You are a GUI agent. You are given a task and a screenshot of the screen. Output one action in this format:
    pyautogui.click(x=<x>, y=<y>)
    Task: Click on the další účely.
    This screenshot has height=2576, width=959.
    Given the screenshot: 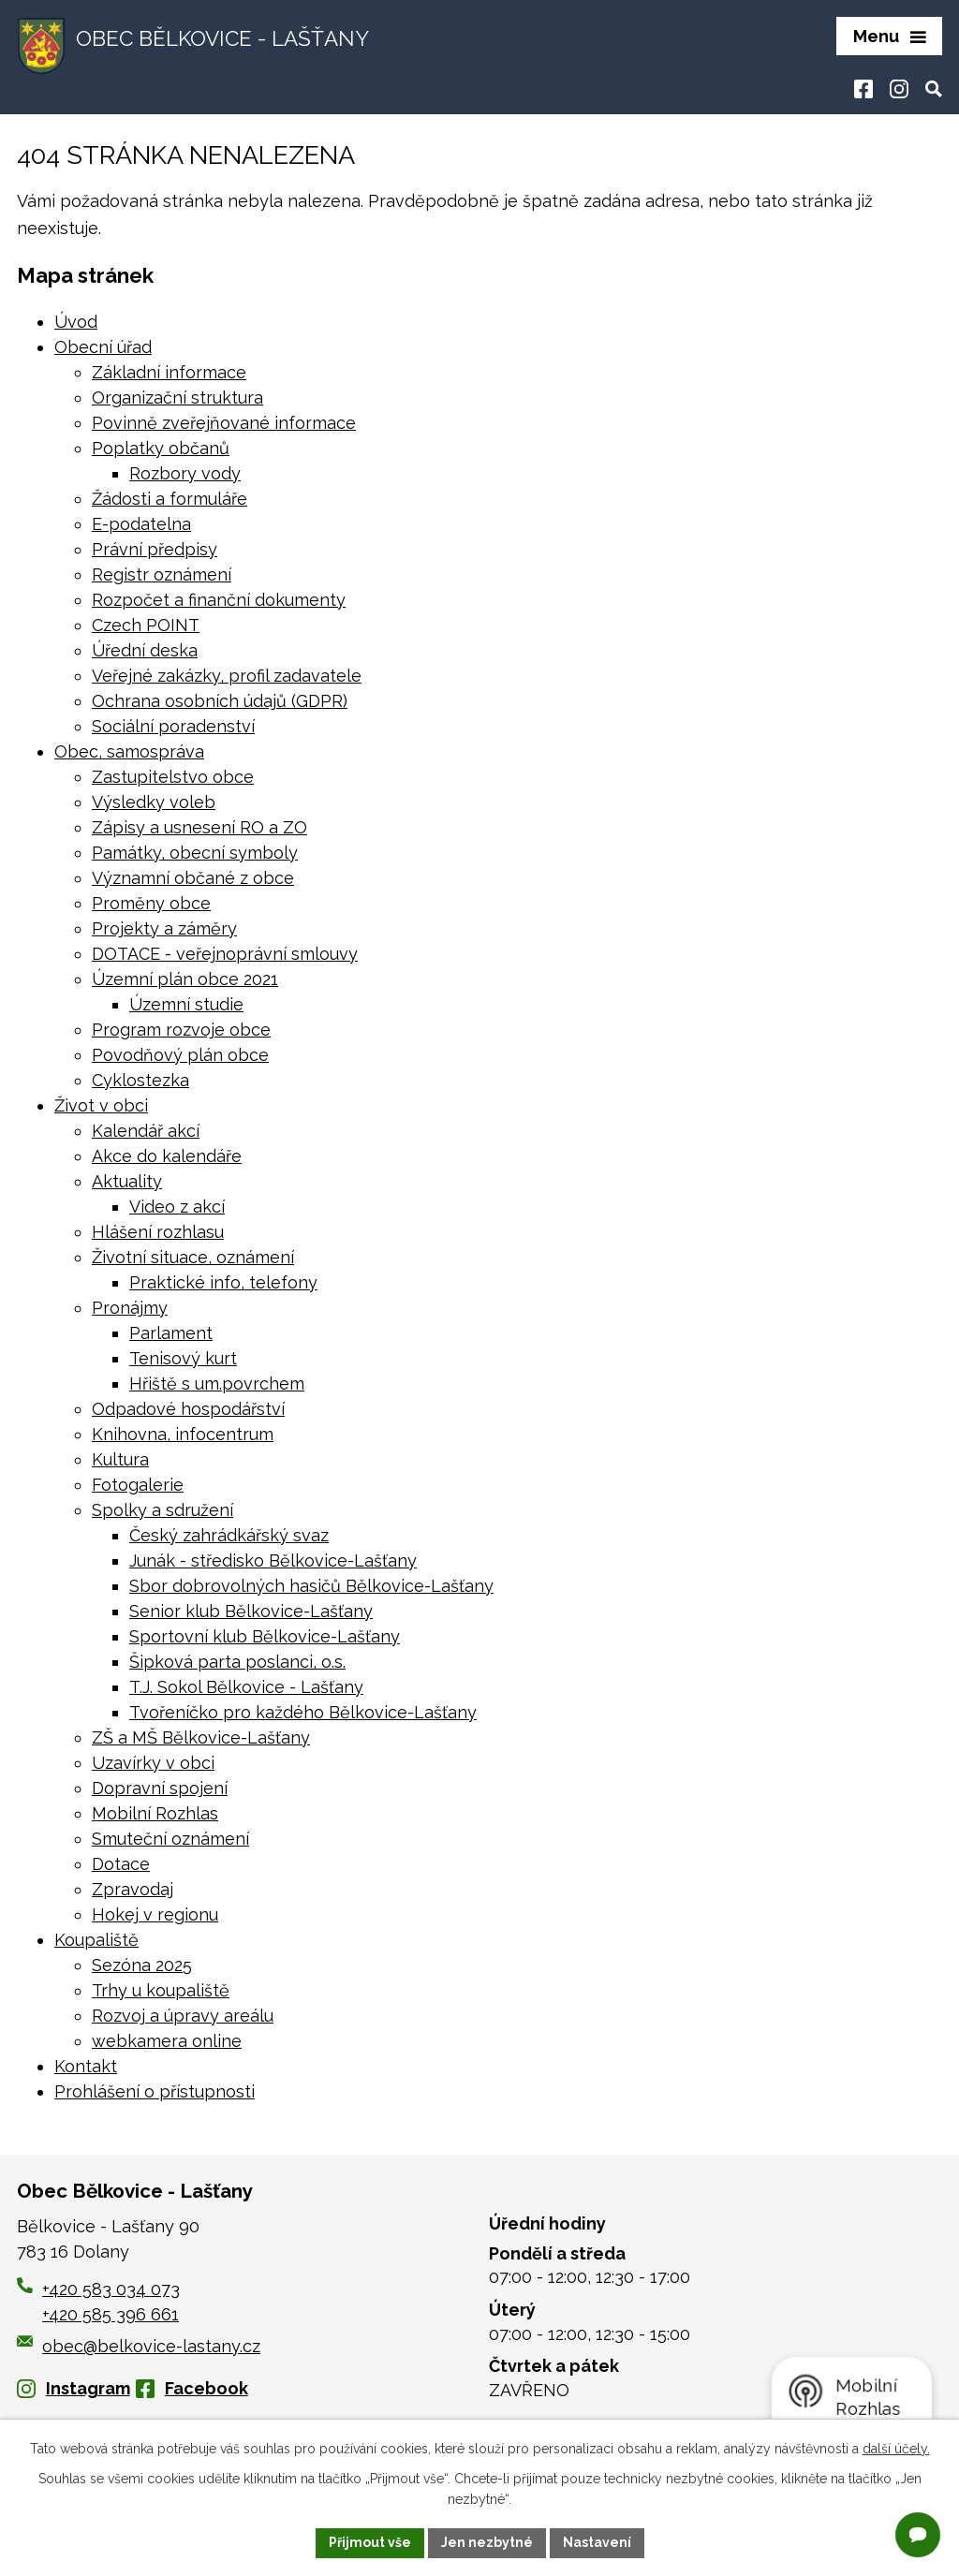 What is the action you would take?
    pyautogui.click(x=896, y=2448)
    